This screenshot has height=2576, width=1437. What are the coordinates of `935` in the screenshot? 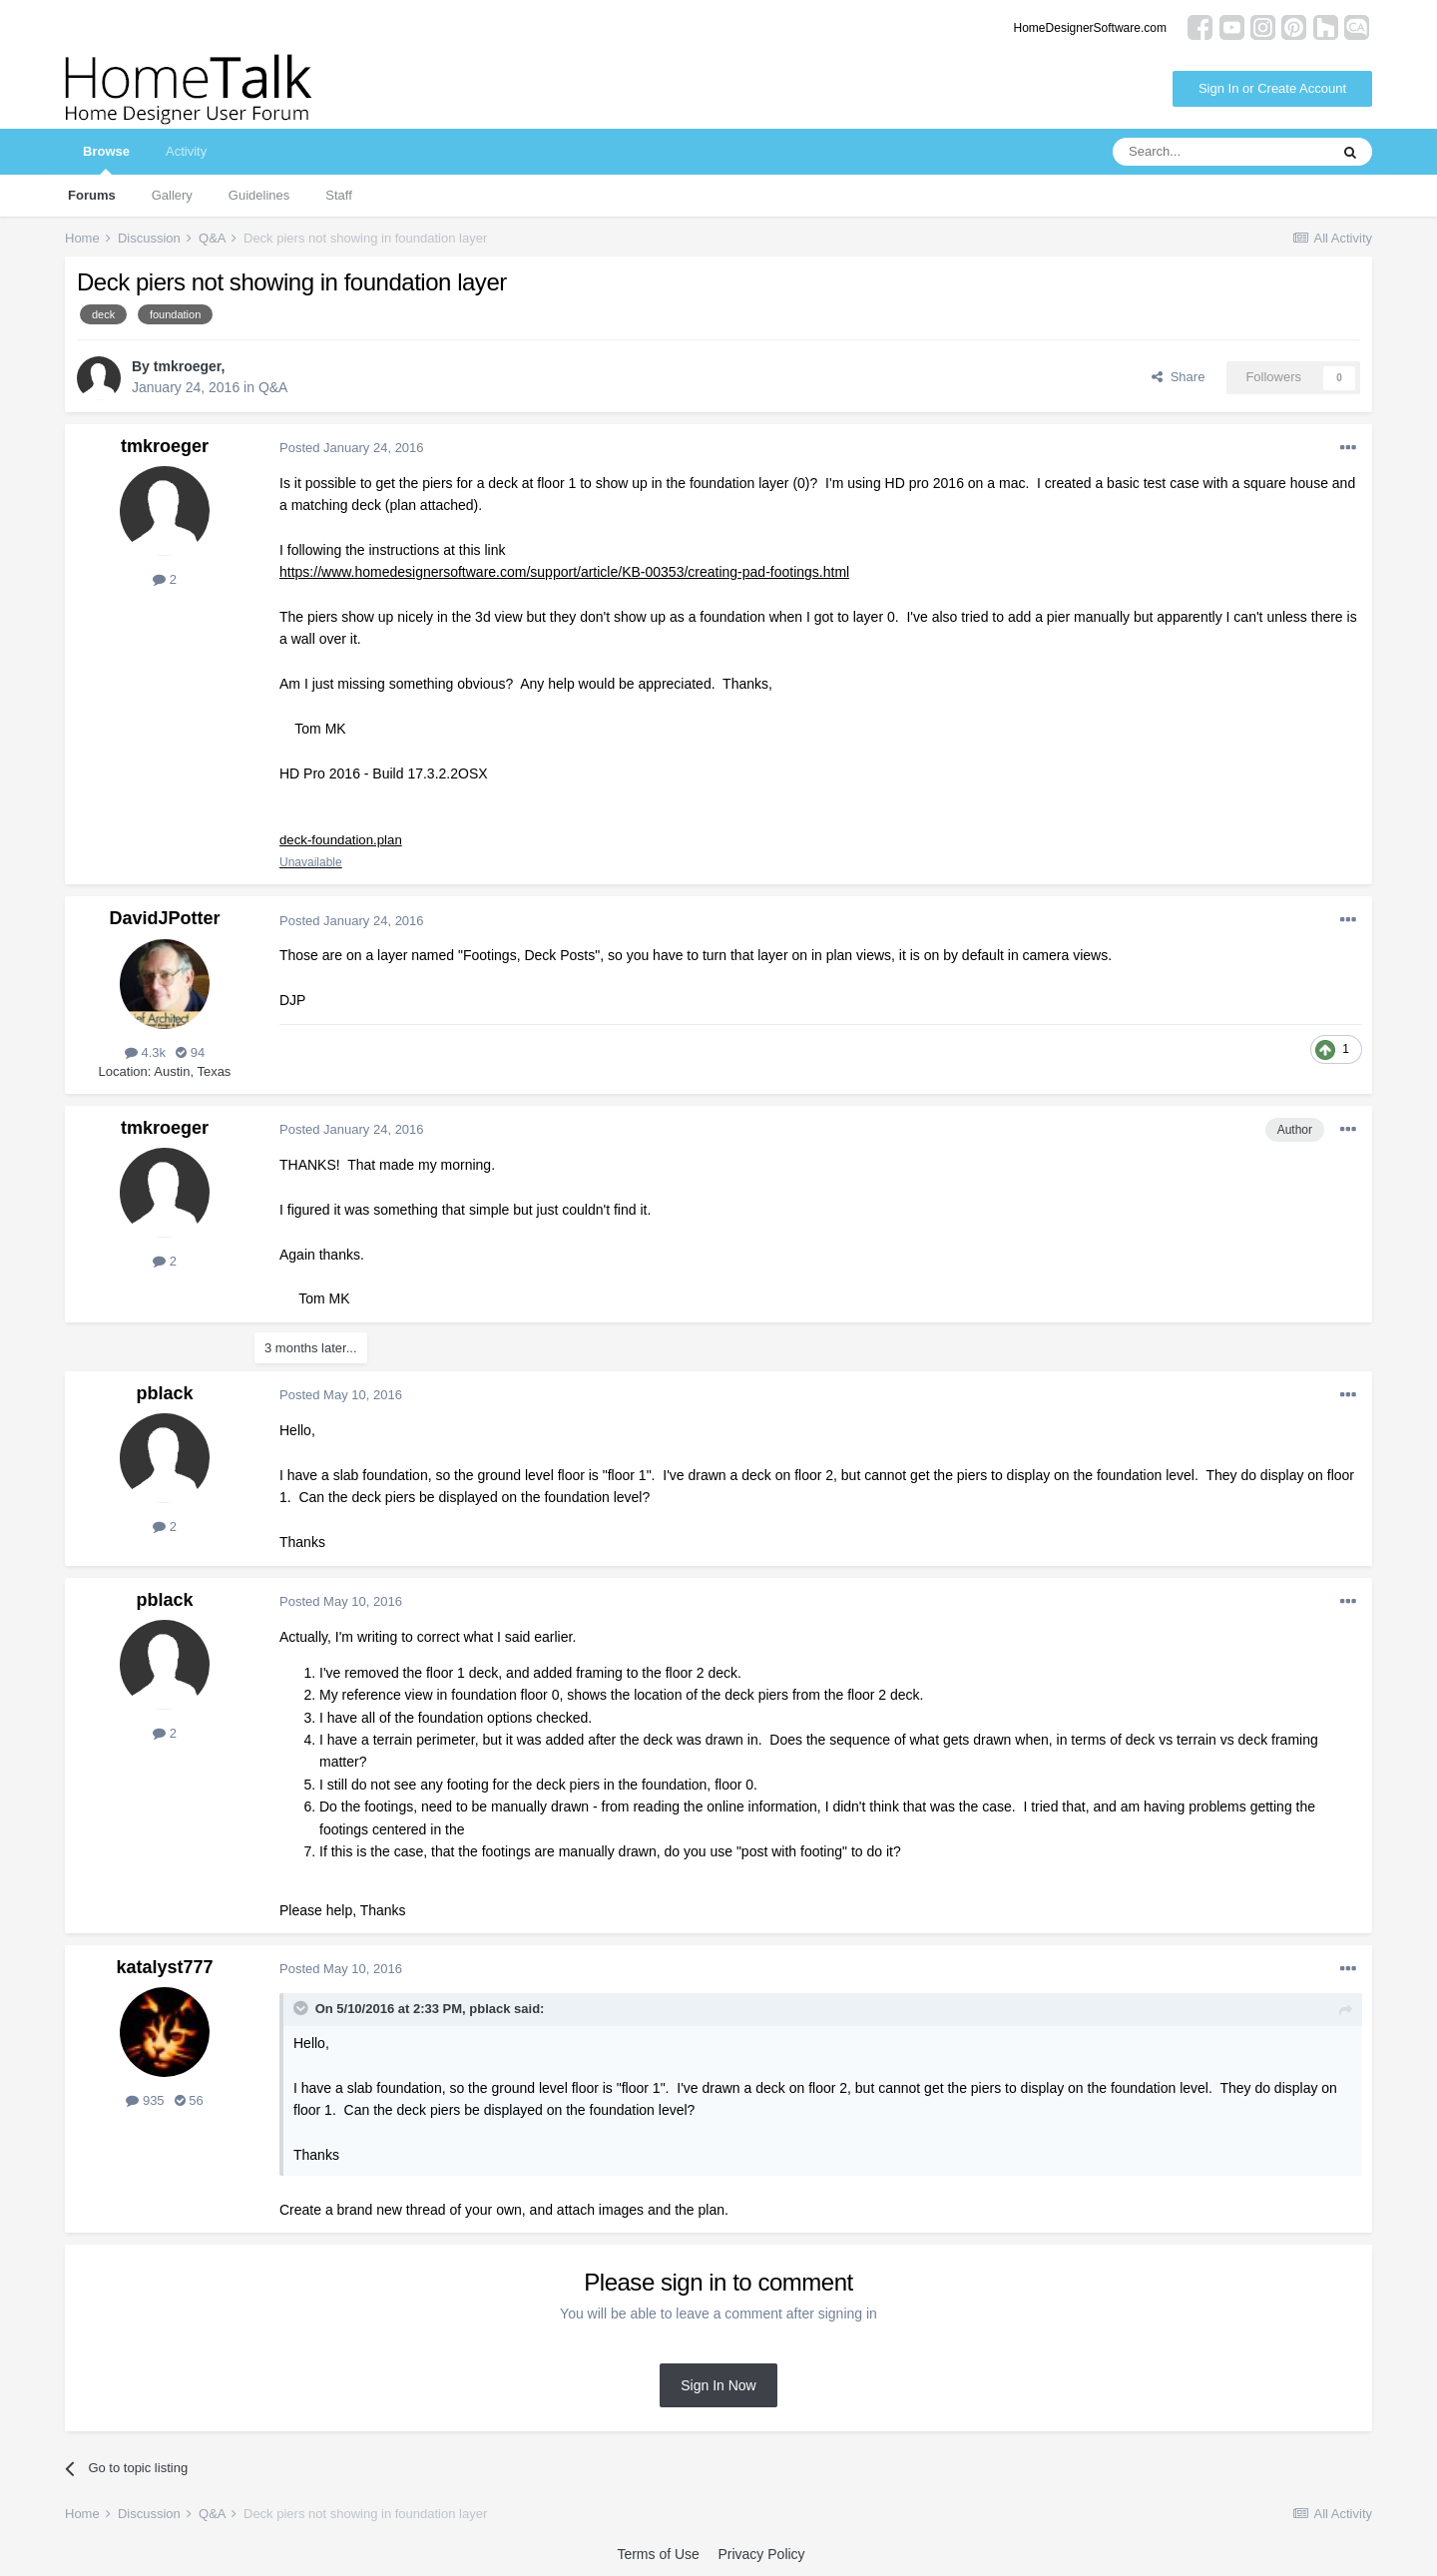 It's located at (145, 2102).